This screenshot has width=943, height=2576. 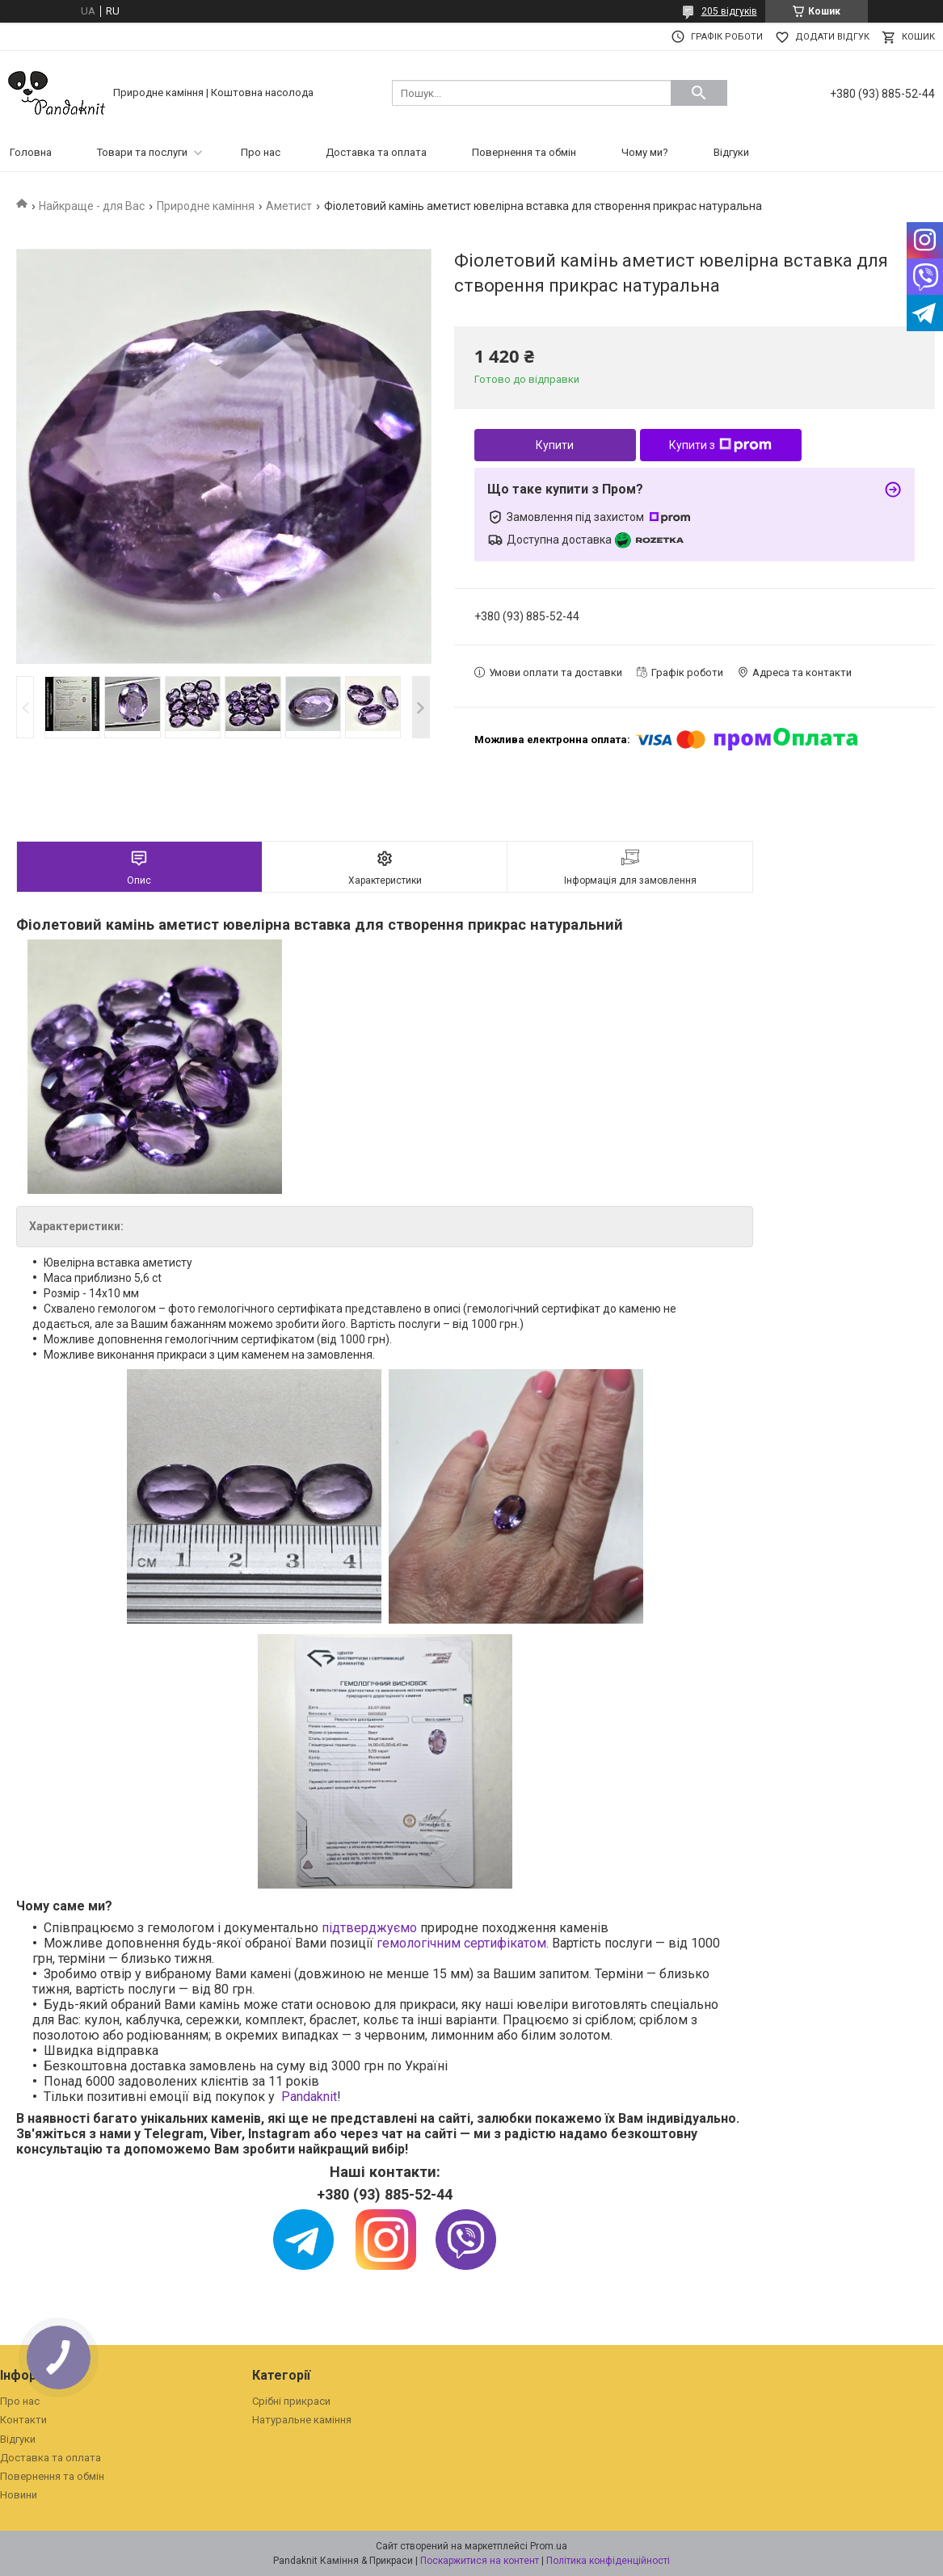 I want to click on Новини, so click(x=18, y=2495).